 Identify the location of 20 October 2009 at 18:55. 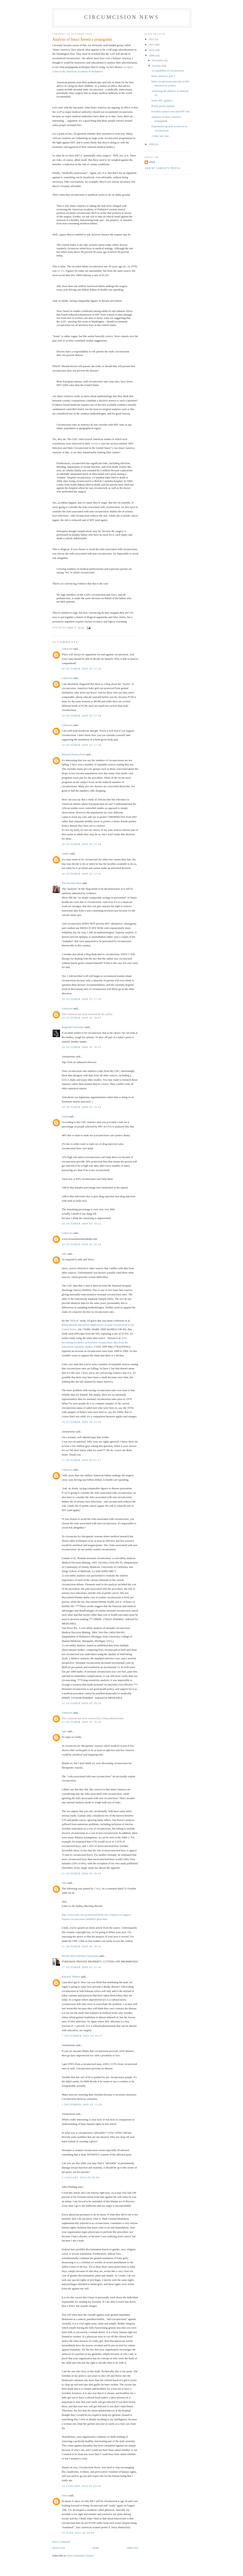
(81, 1047).